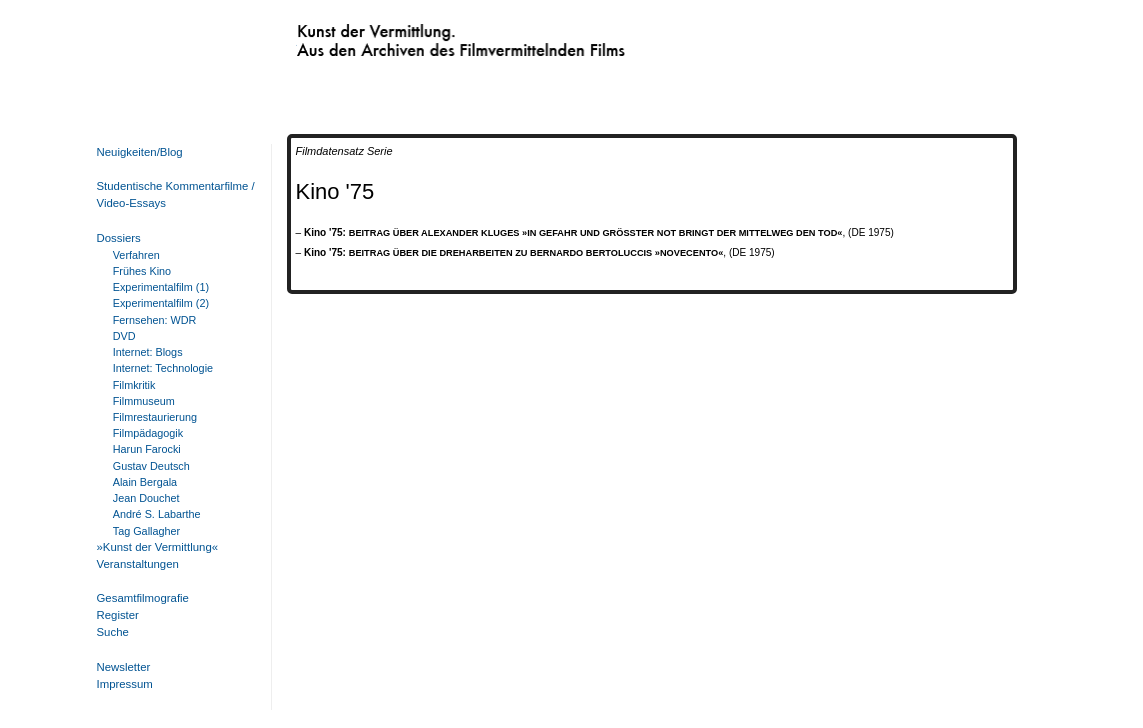  Describe the element at coordinates (157, 514) in the screenshot. I see `André S. Labarthe` at that location.